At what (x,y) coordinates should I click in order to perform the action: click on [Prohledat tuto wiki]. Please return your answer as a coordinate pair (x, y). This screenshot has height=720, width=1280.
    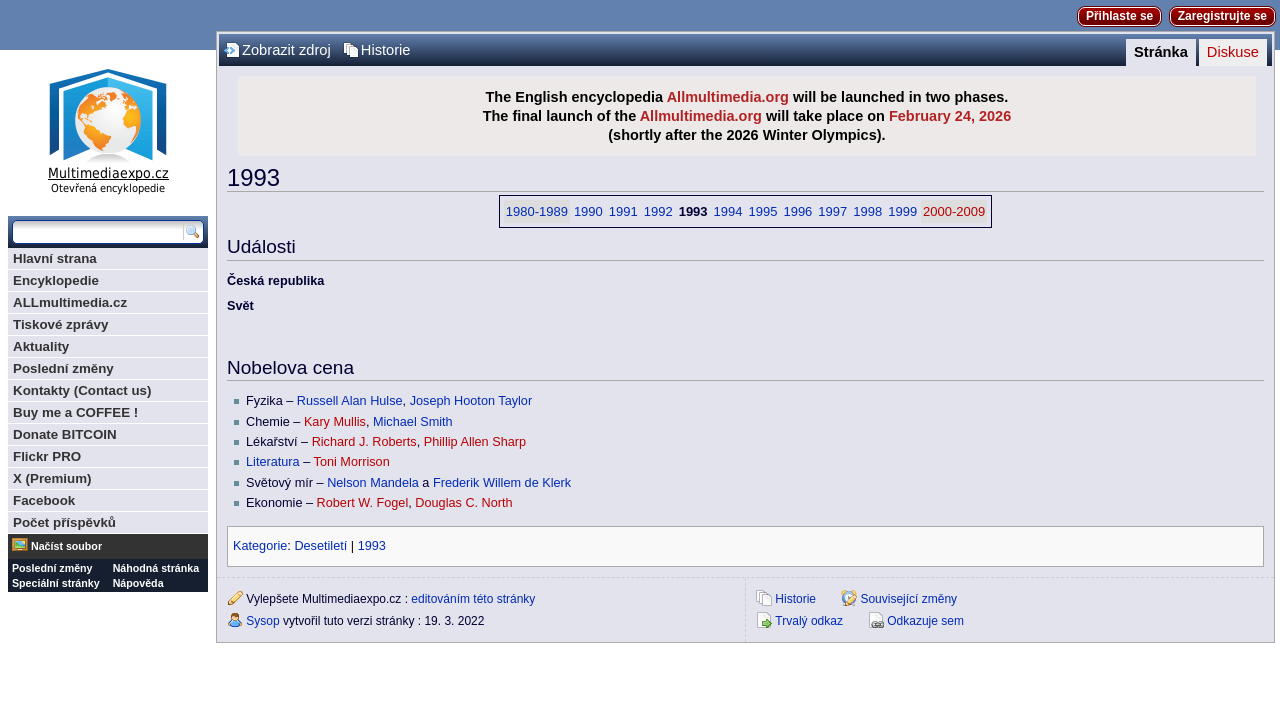
    Looking at the image, I should click on (98, 232).